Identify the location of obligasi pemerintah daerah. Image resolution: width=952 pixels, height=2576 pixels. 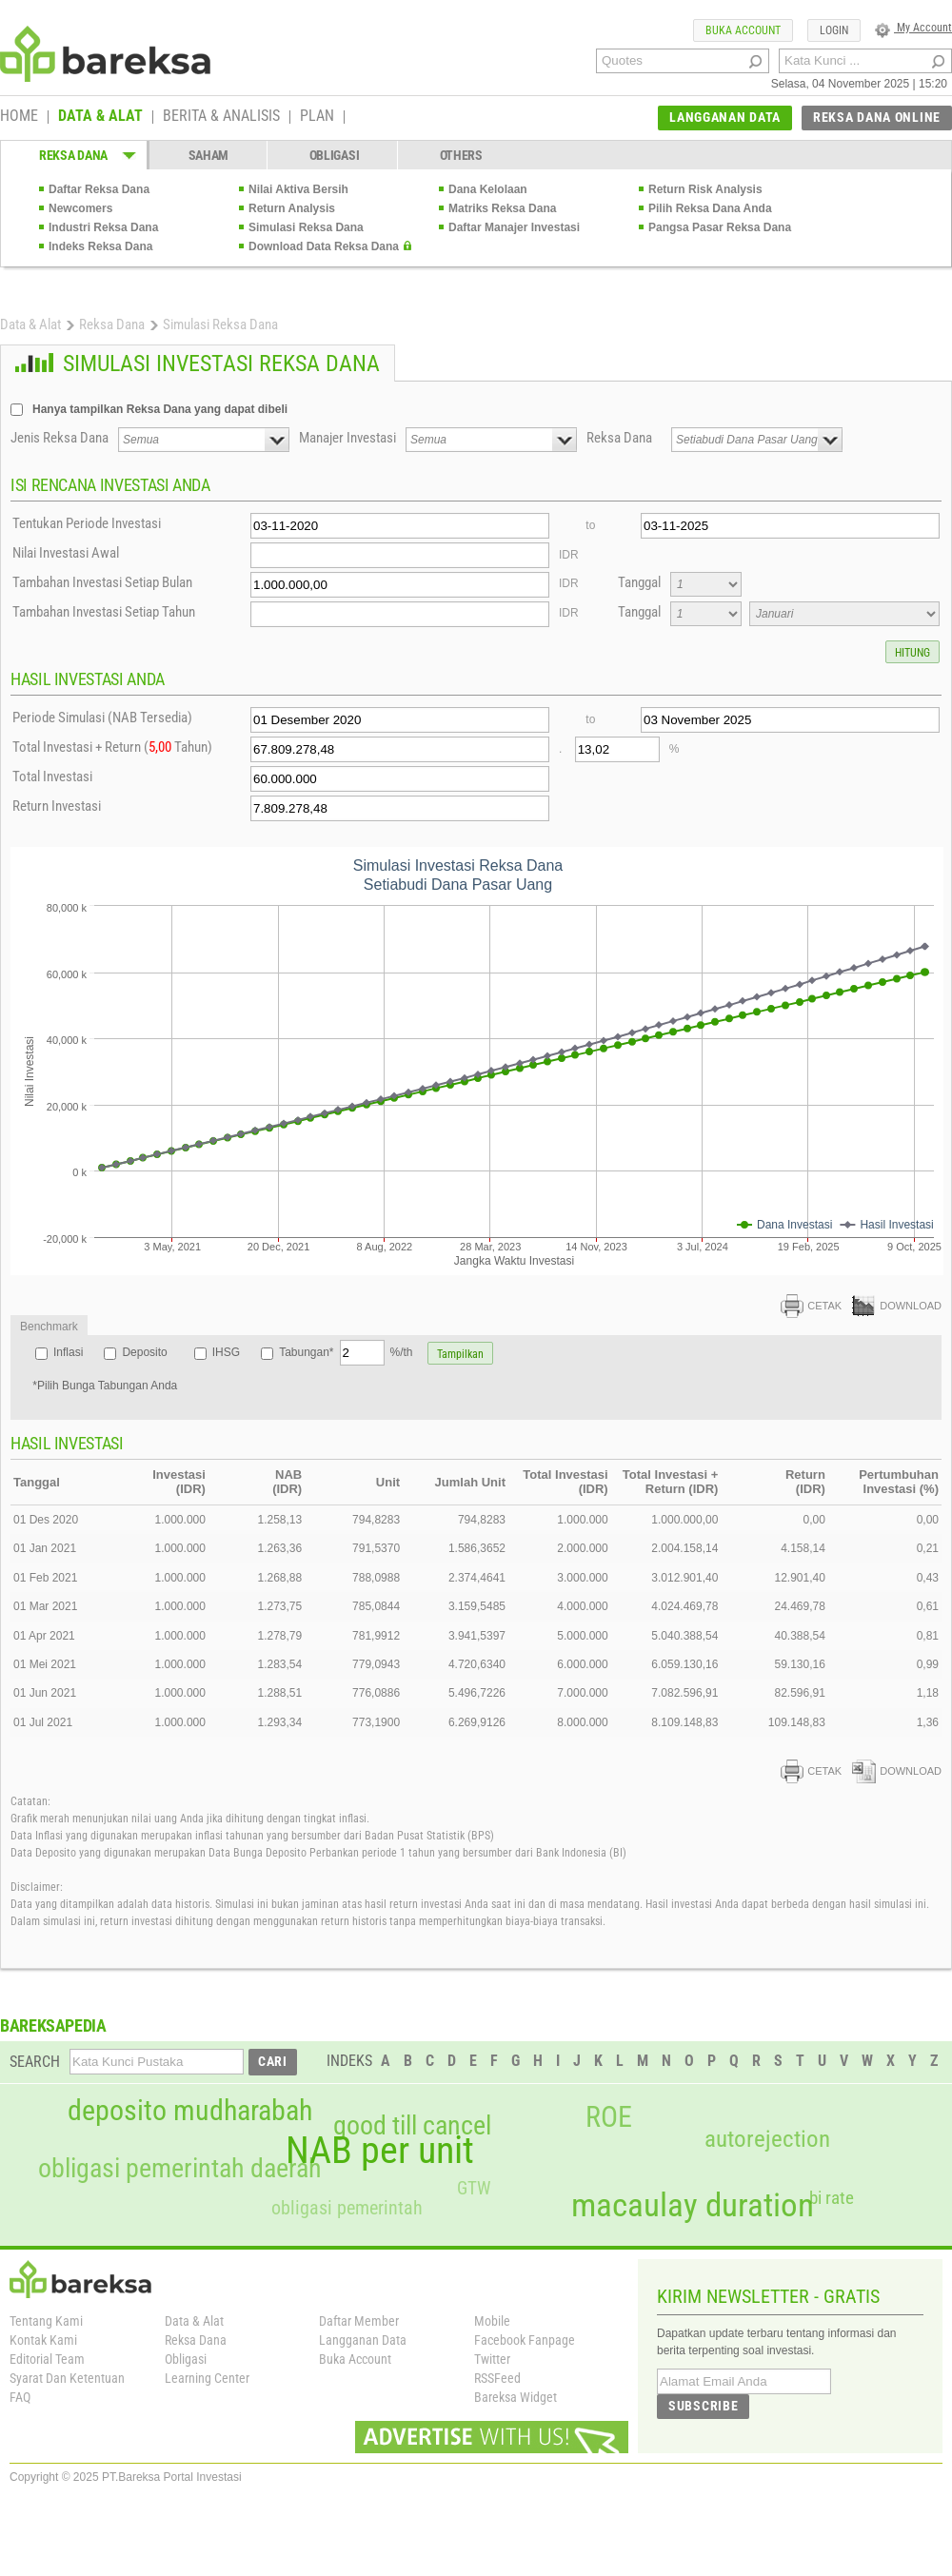
(180, 2168).